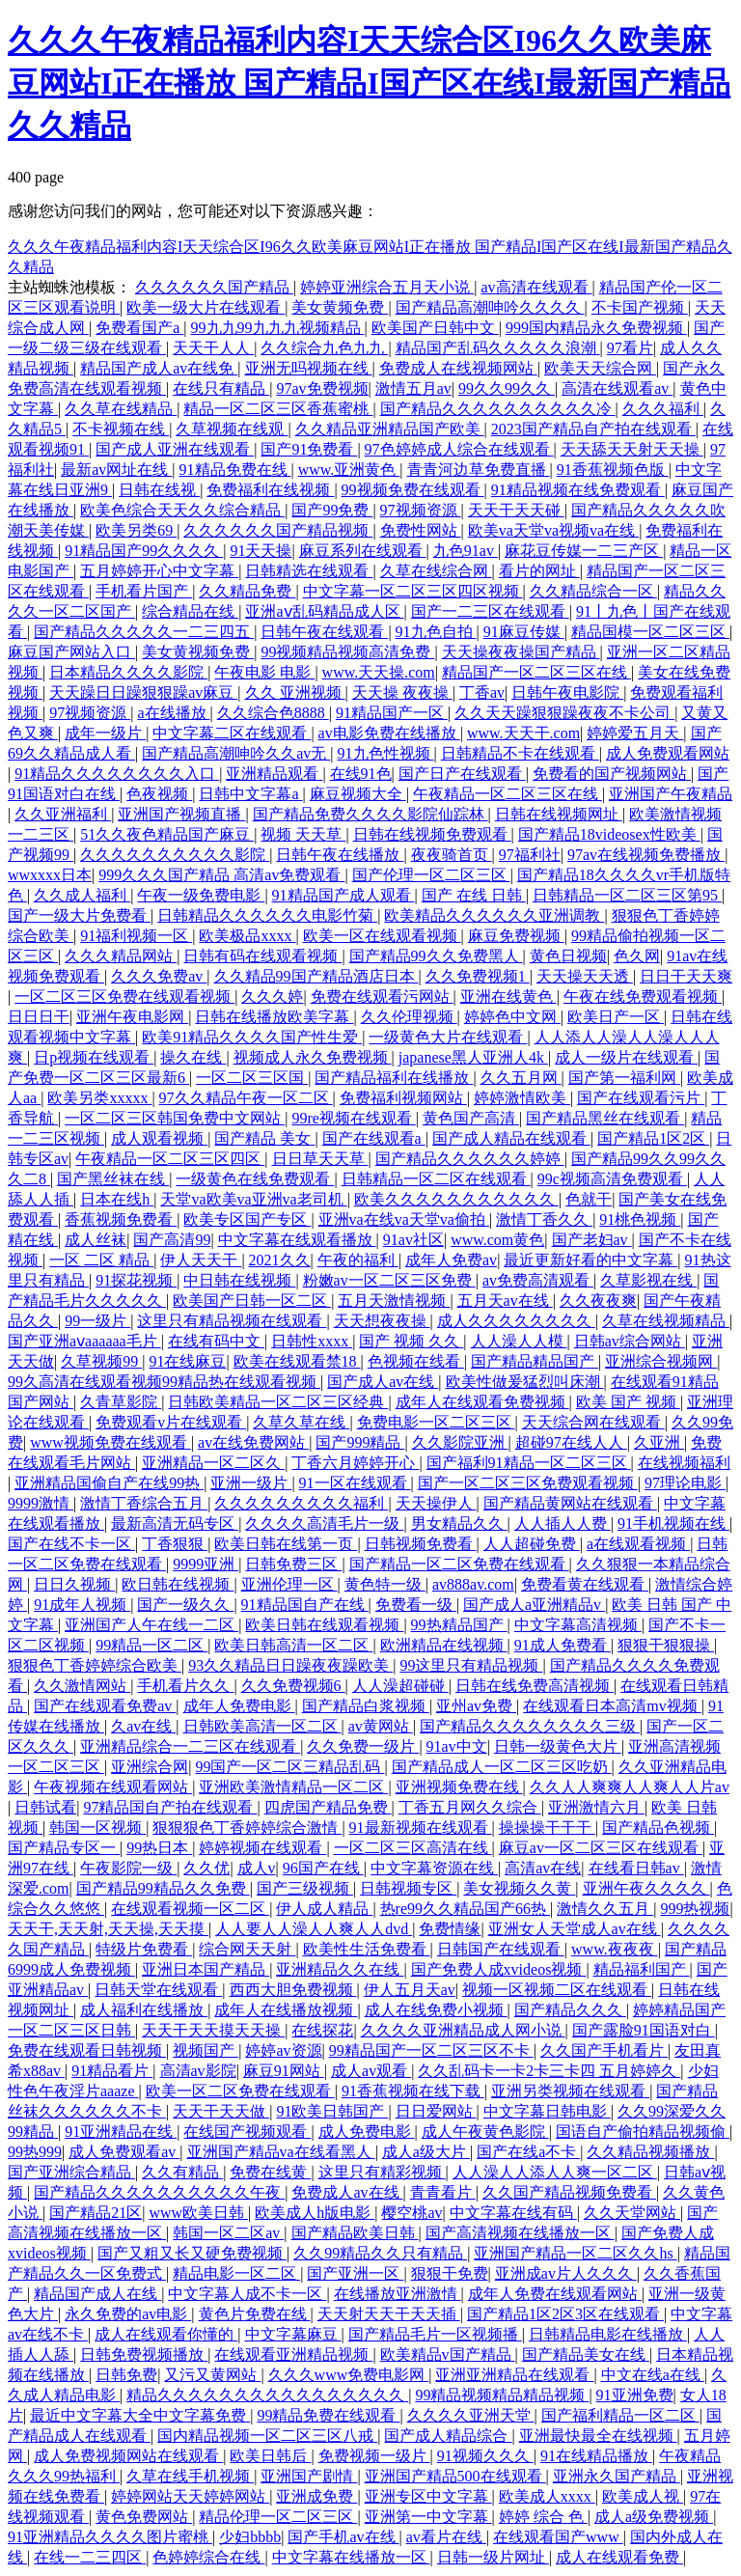 This screenshot has width=741, height=2576. Describe the element at coordinates (347, 652) in the screenshot. I see `99视频精品视频高清免费` at that location.